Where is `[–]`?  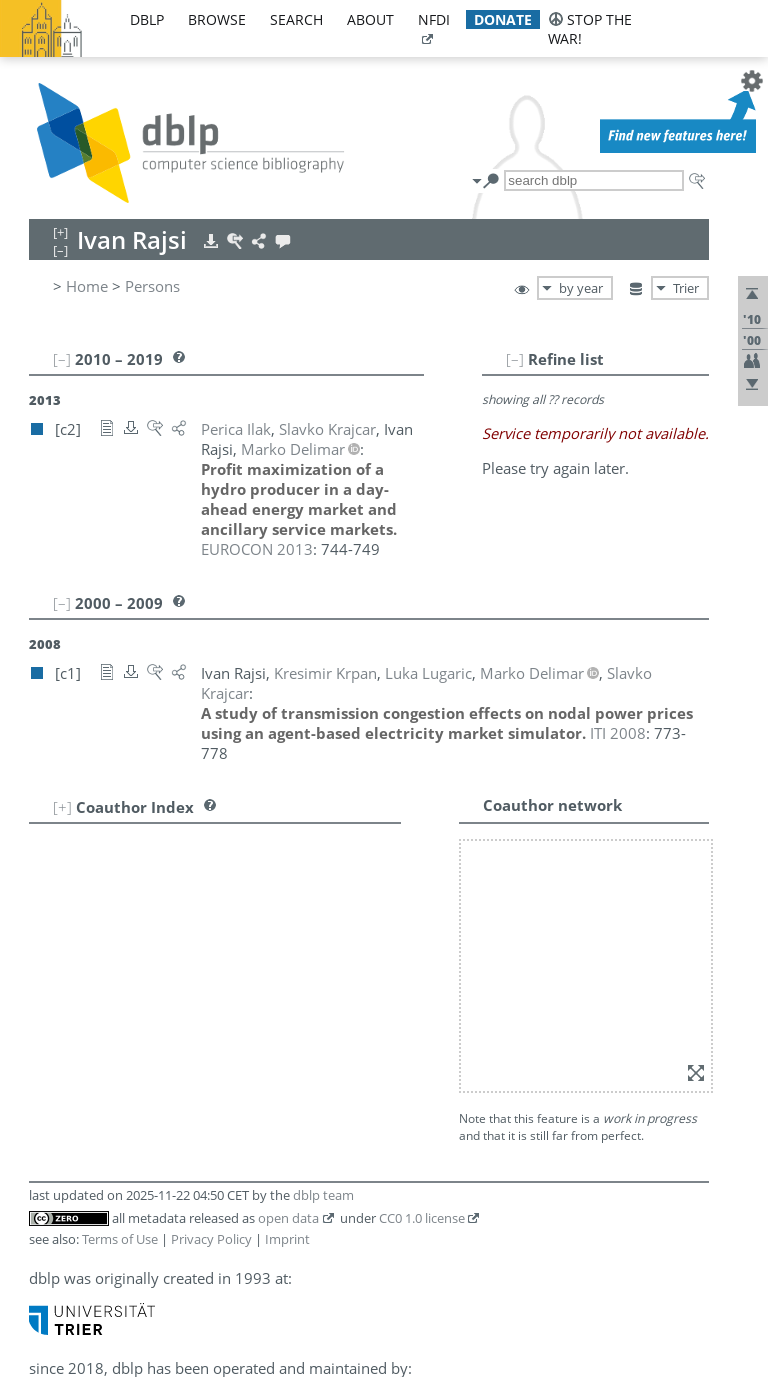
[–] is located at coordinates (515, 359).